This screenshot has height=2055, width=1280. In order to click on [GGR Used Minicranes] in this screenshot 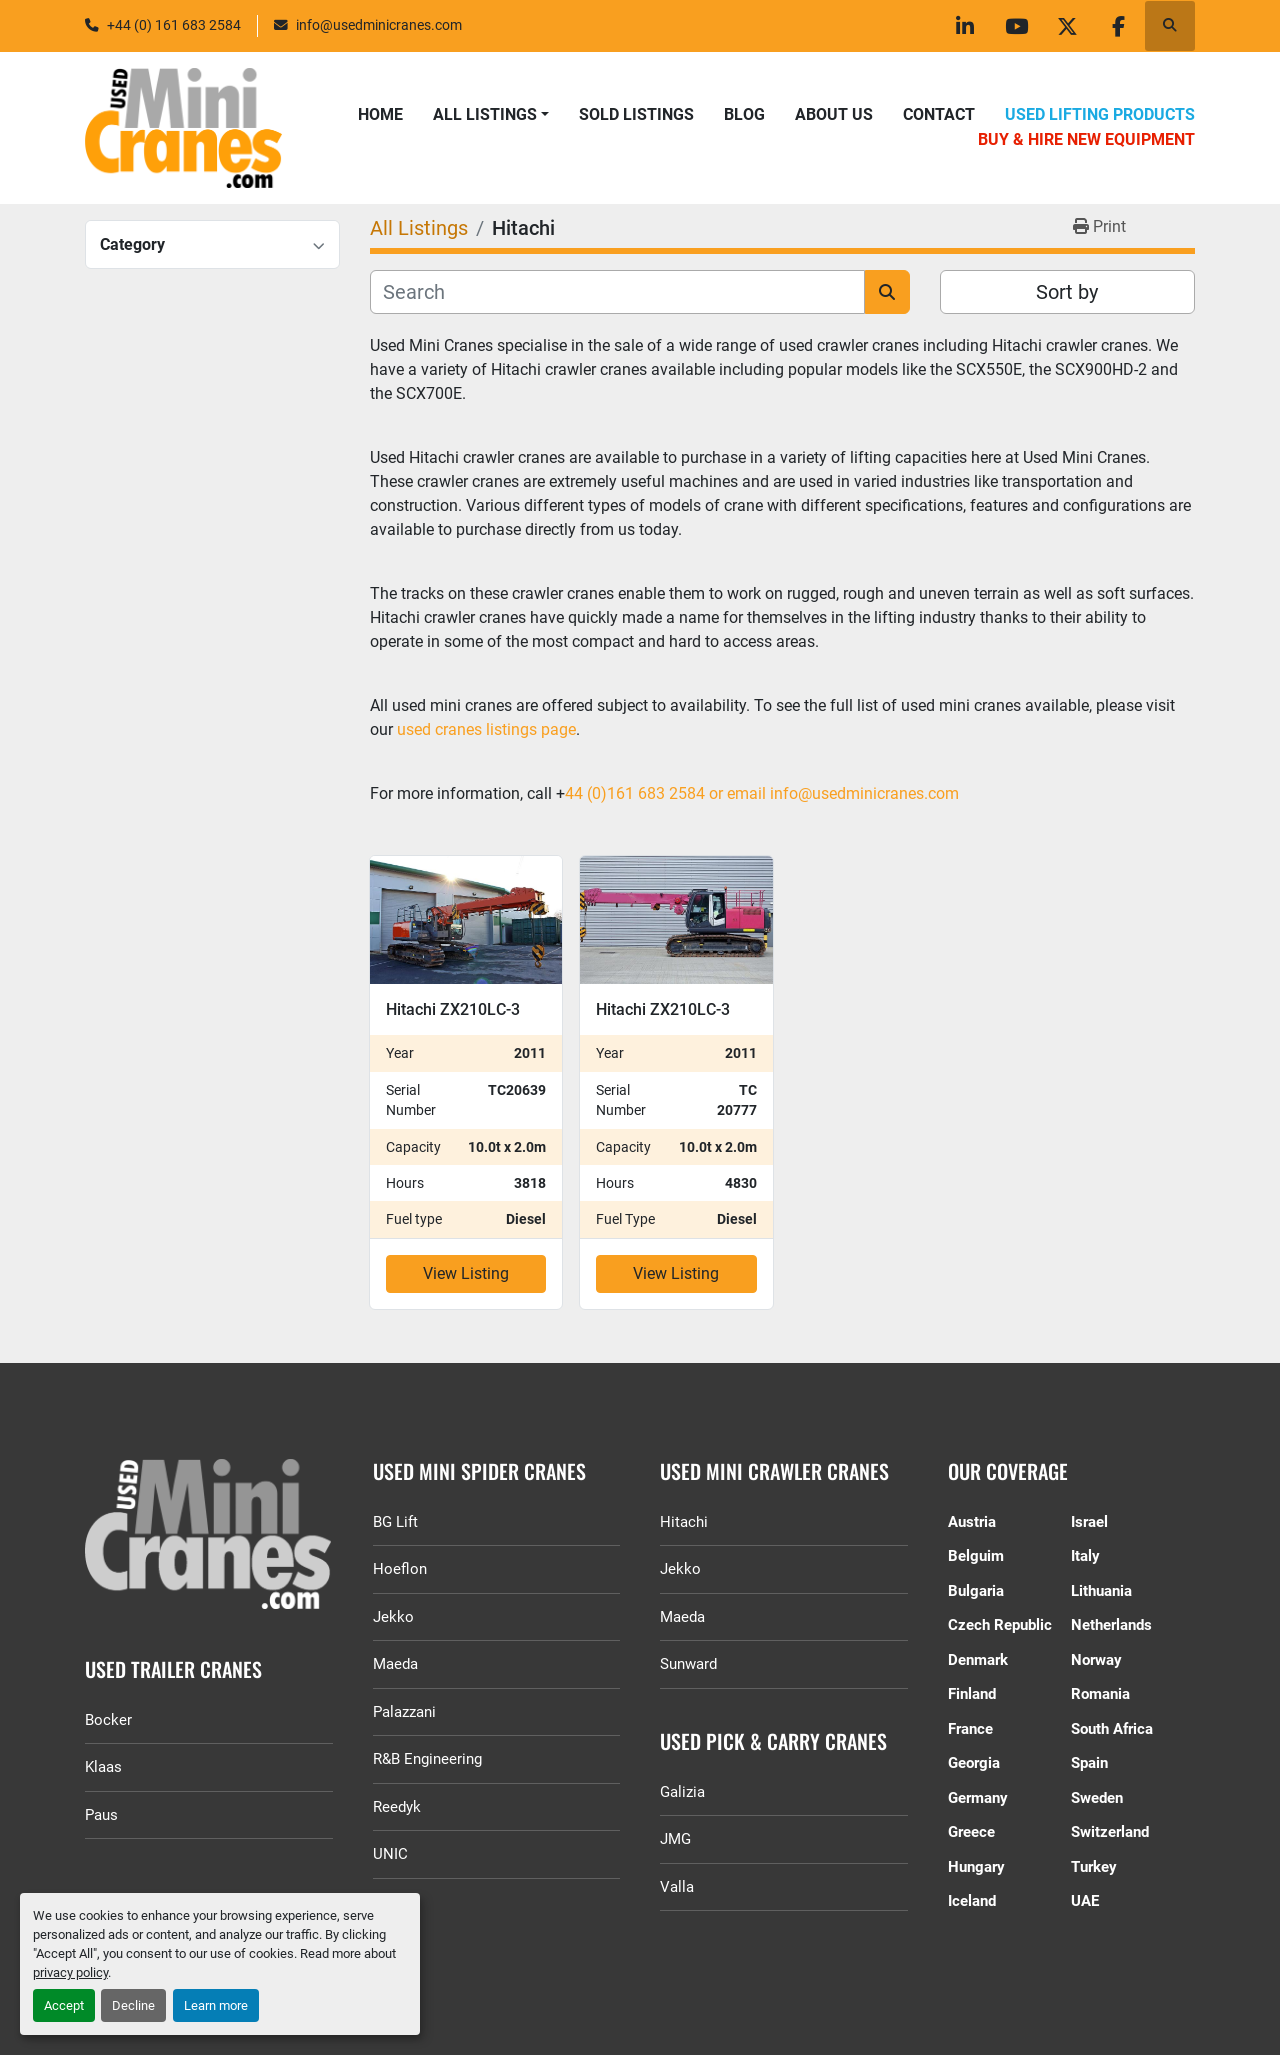, I will do `click(209, 1534)`.